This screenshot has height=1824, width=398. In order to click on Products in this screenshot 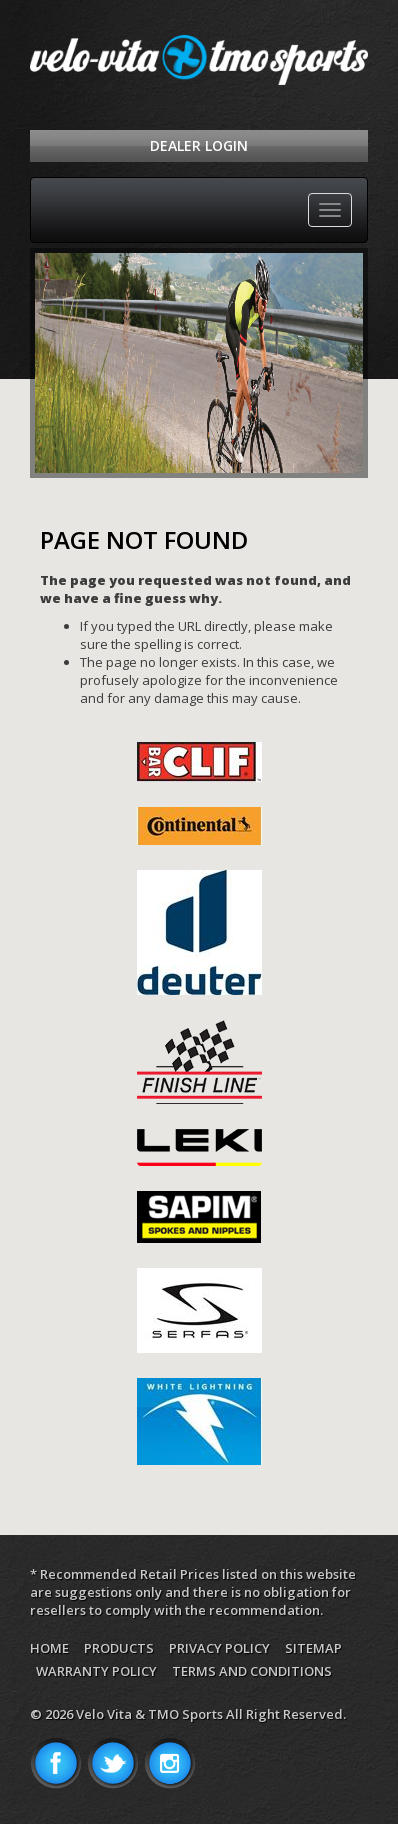, I will do `click(119, 1648)`.